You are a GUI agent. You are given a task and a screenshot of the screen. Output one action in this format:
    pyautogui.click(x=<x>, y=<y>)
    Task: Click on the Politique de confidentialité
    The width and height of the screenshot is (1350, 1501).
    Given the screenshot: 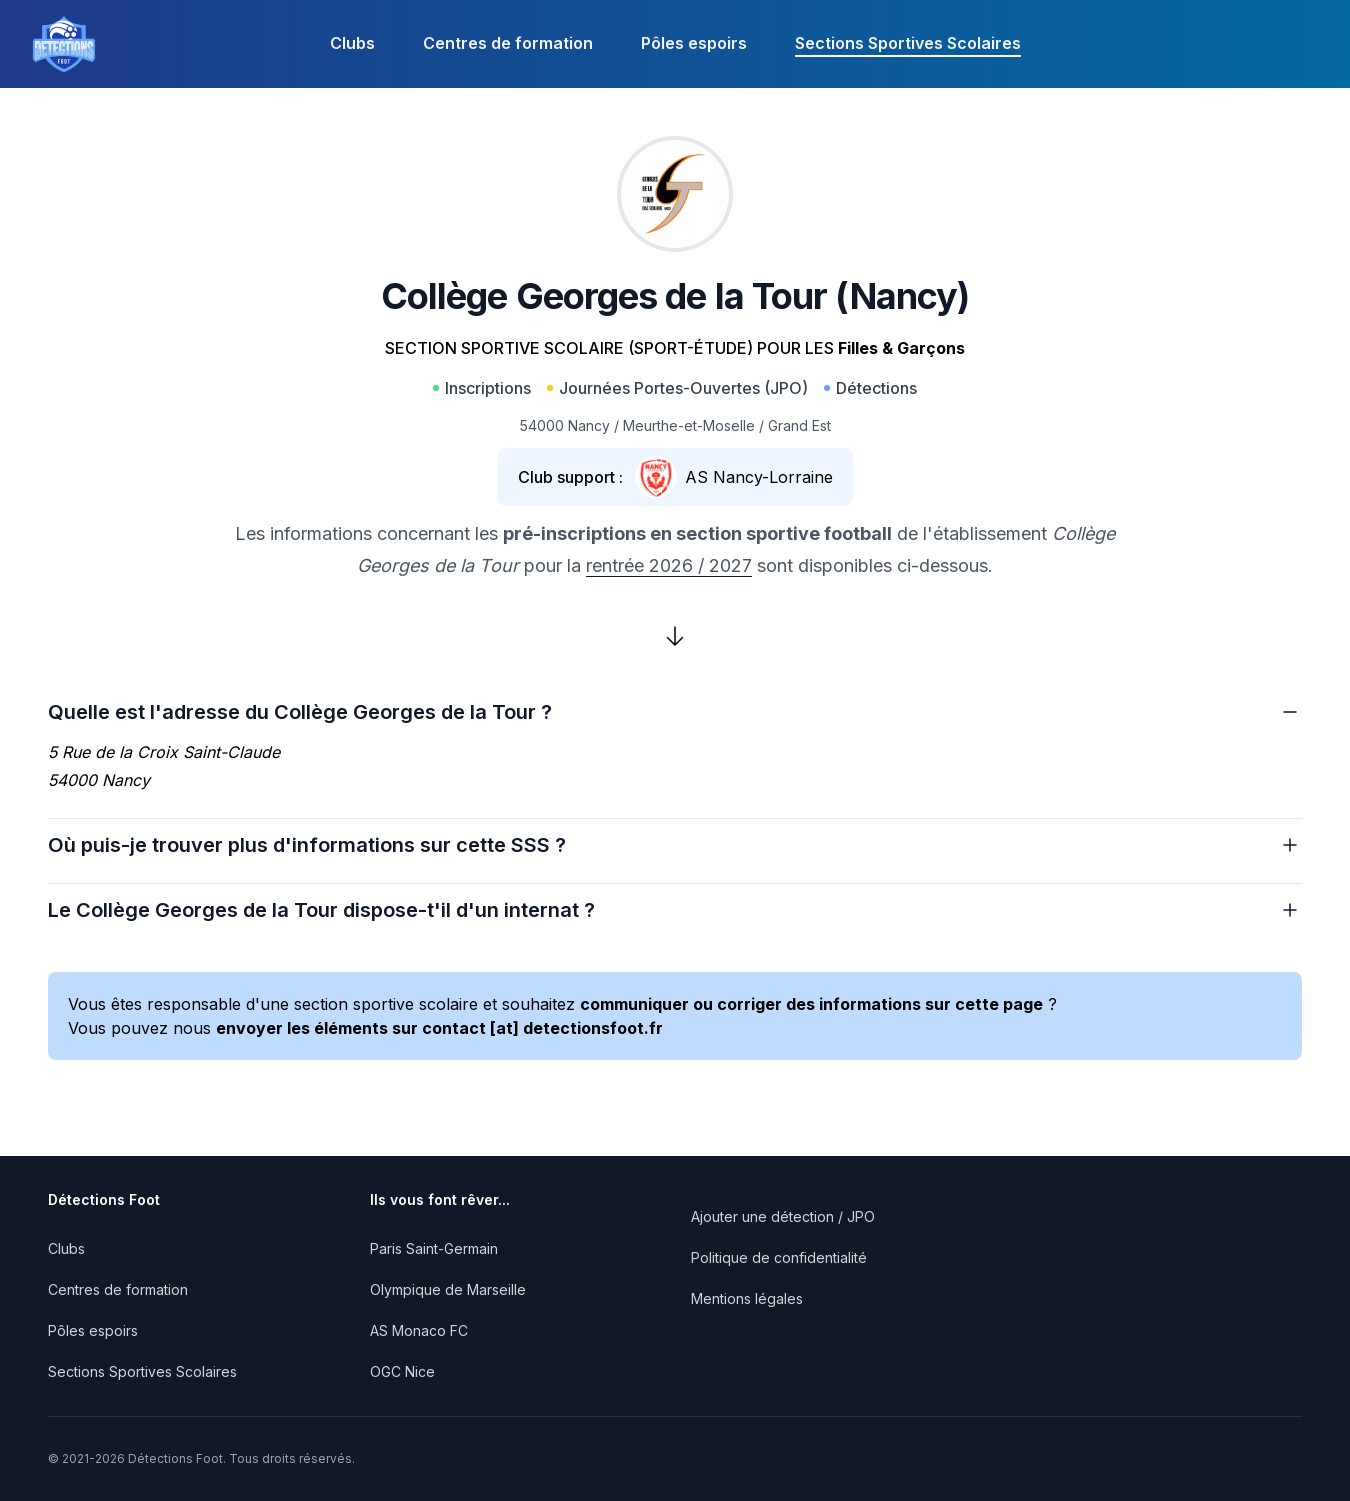 What is the action you would take?
    pyautogui.click(x=779, y=1257)
    